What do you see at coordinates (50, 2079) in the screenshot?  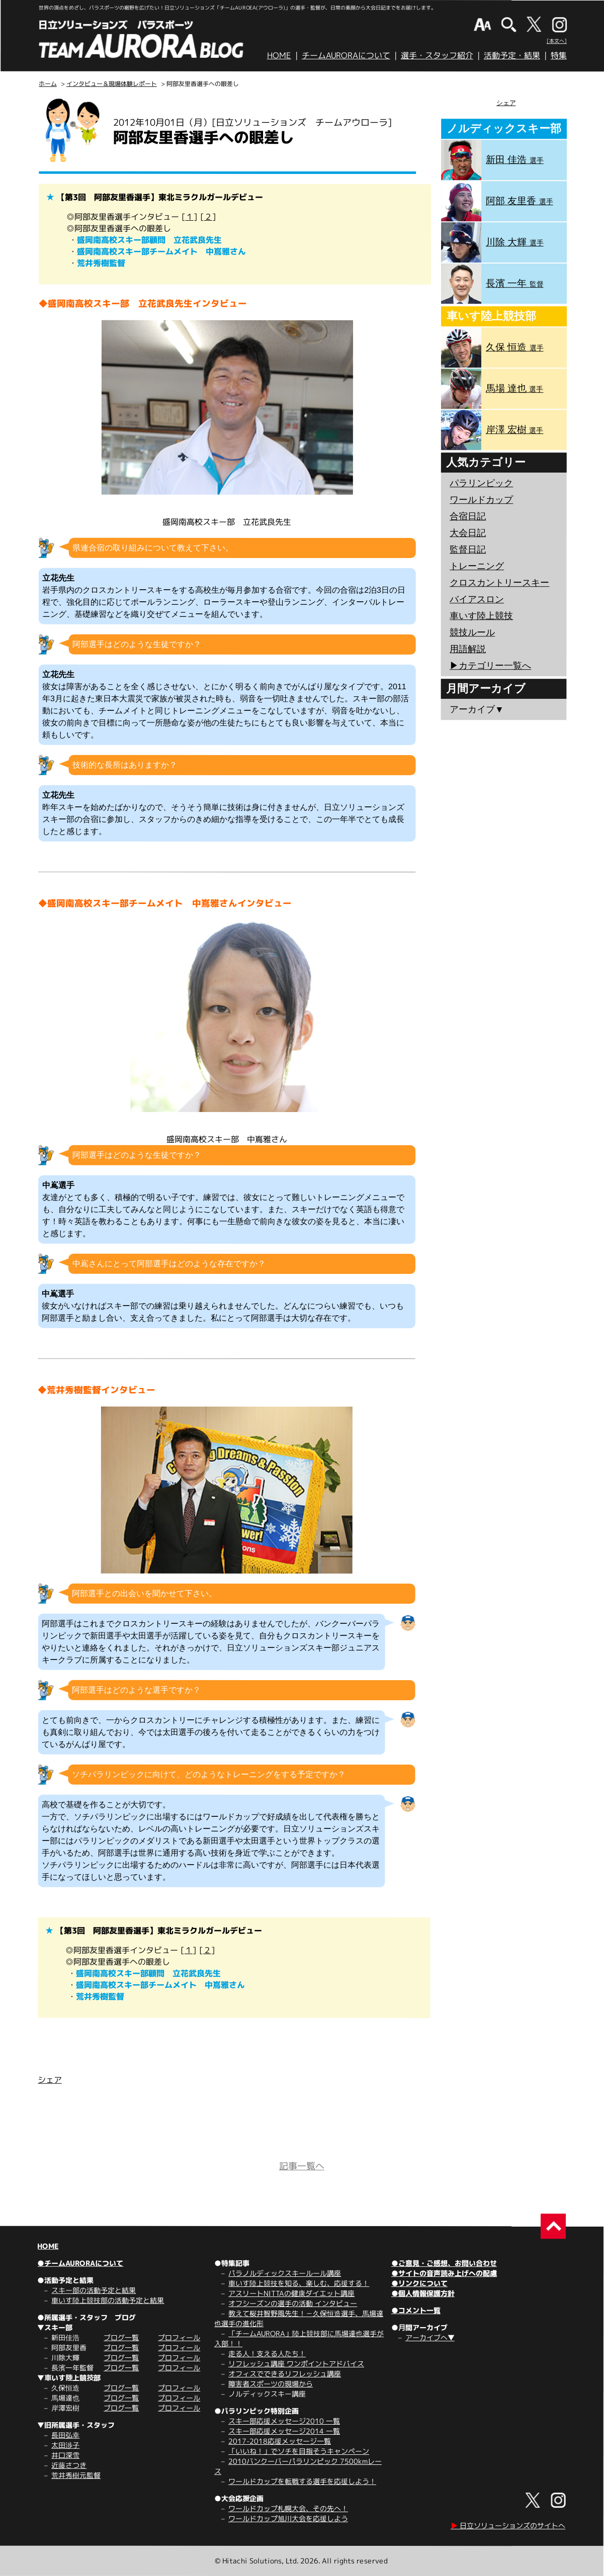 I see `シェア` at bounding box center [50, 2079].